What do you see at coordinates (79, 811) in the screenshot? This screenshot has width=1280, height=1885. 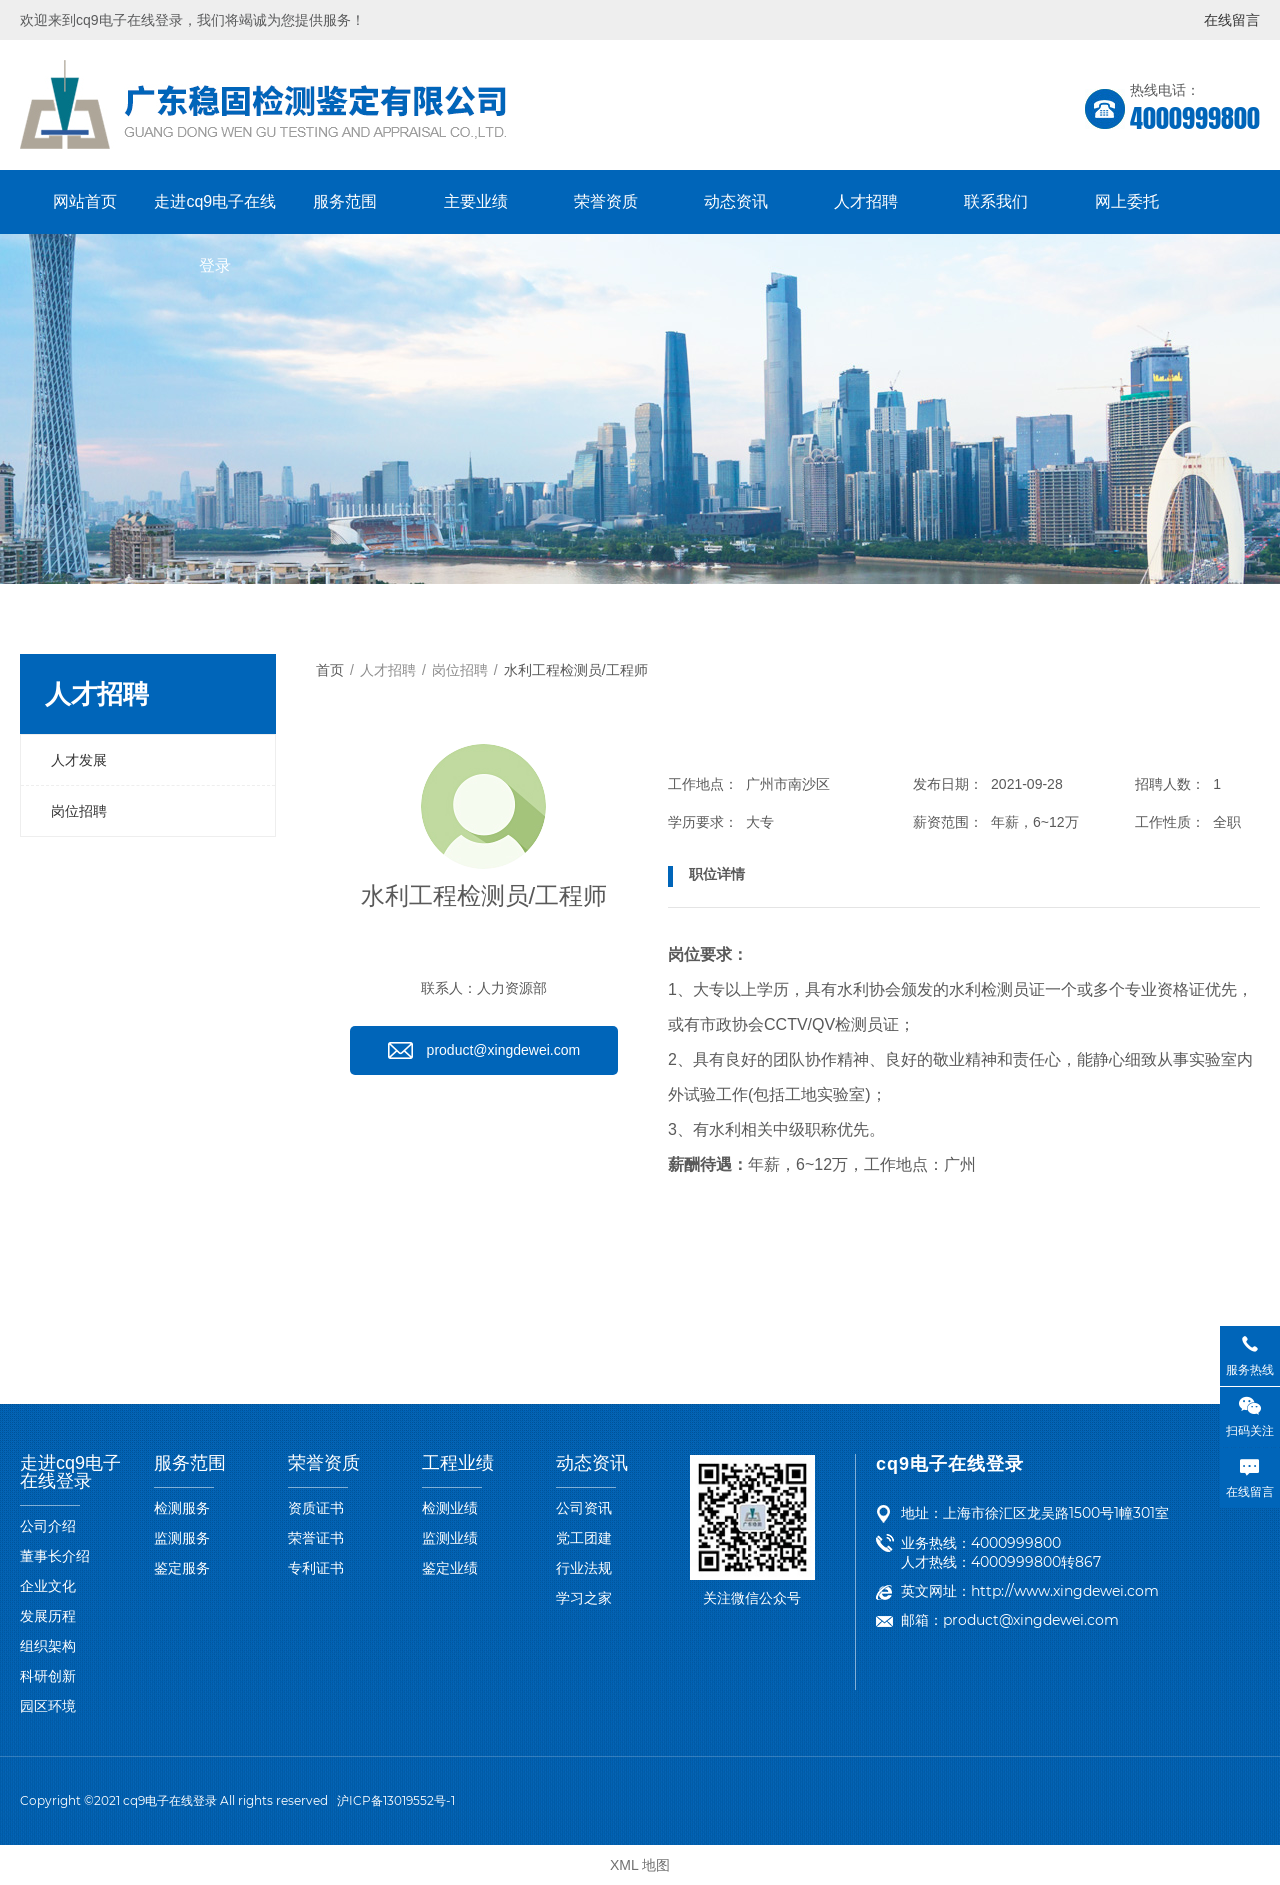 I see `岗位招聘` at bounding box center [79, 811].